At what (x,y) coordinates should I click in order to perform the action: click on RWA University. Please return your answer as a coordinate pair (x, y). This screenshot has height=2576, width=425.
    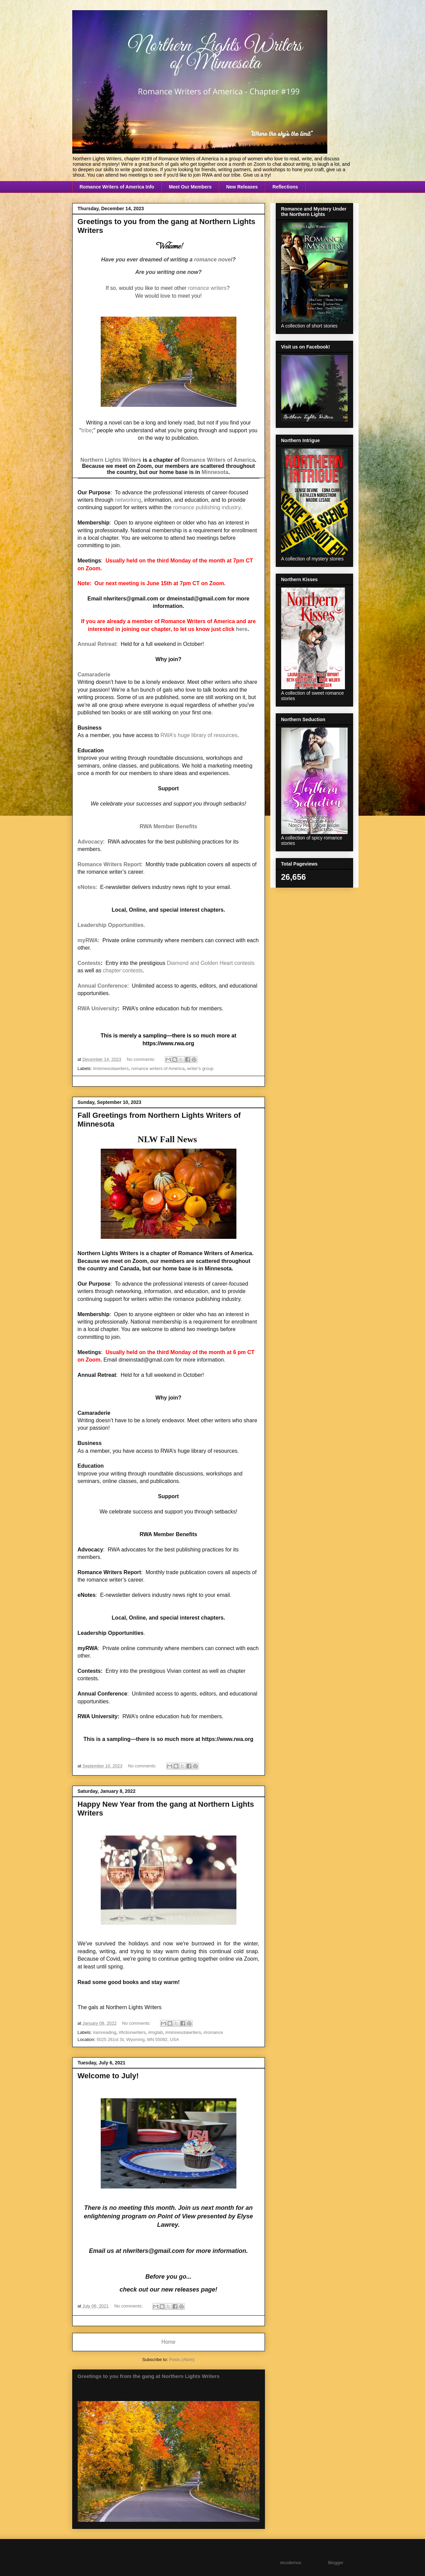
    Looking at the image, I should click on (98, 1008).